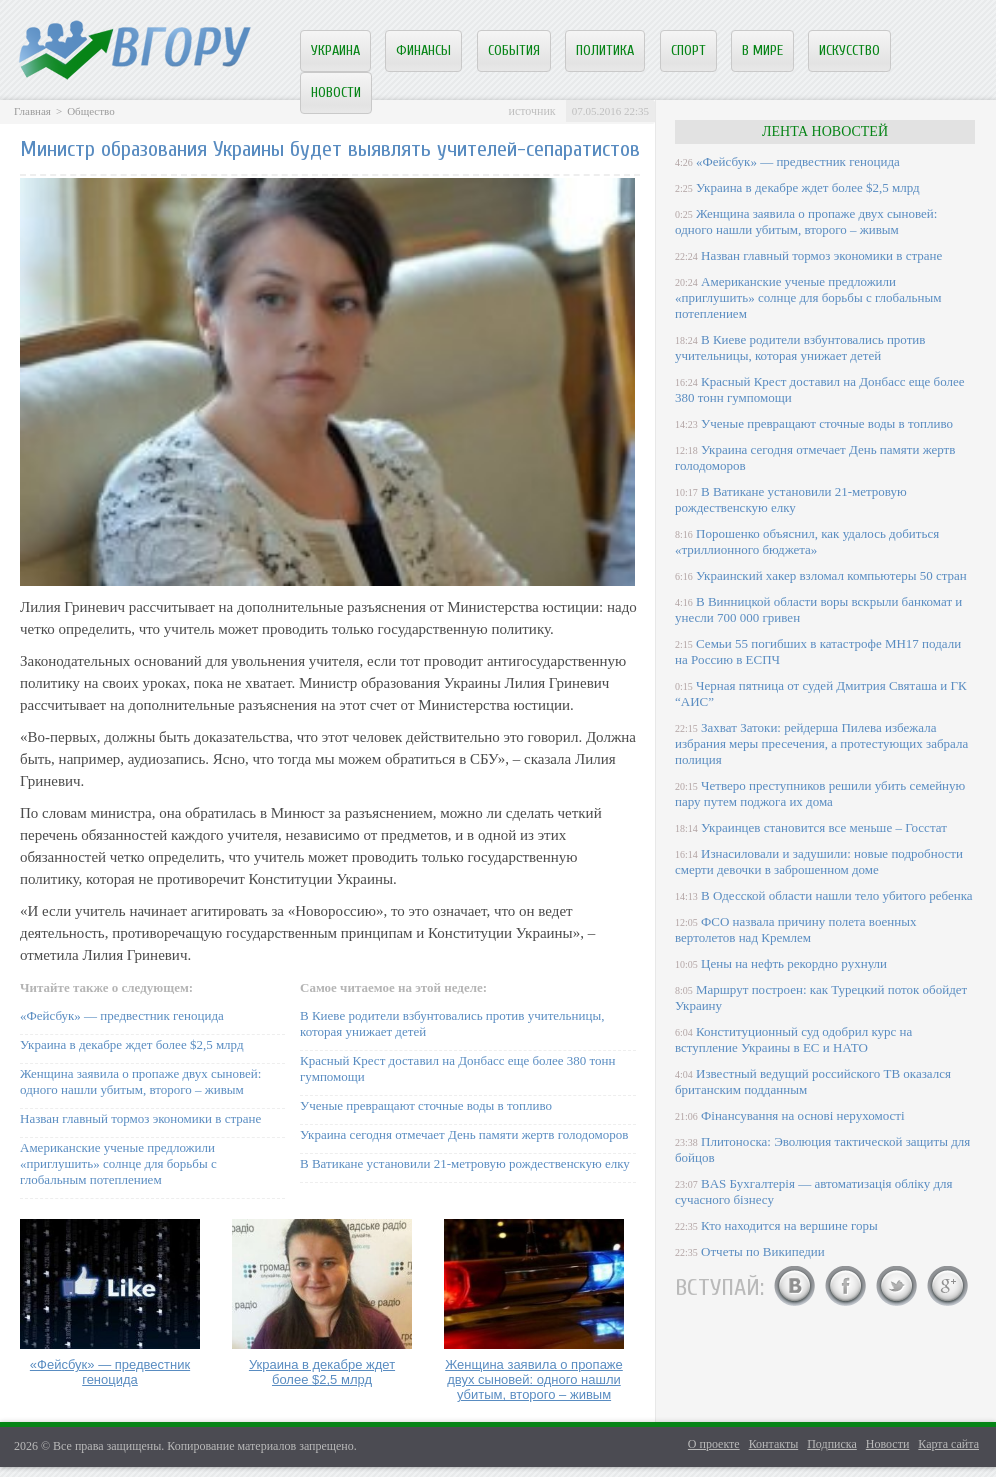 The height and width of the screenshot is (1477, 996). Describe the element at coordinates (794, 963) in the screenshot. I see `Цены на нефть рекордно рухнули` at that location.